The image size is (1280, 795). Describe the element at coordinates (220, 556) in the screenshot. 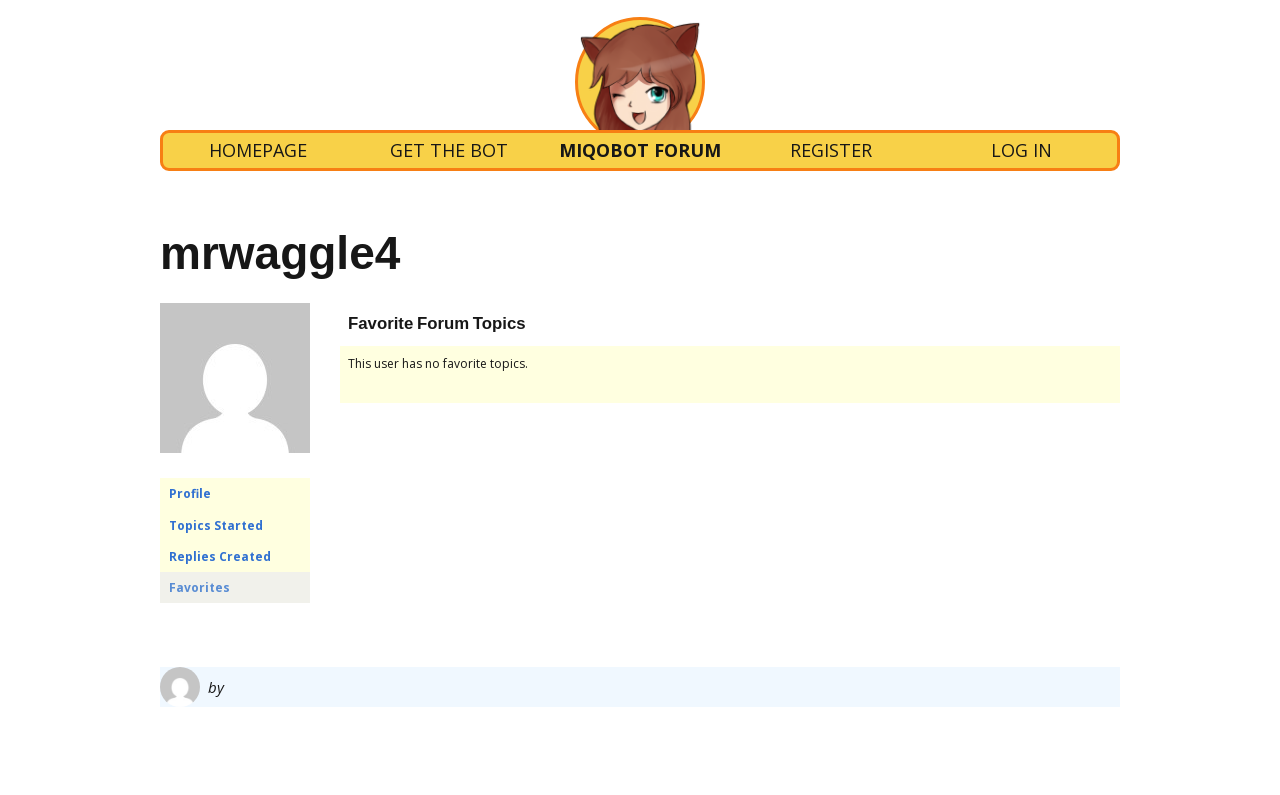

I see `Replies Created` at that location.